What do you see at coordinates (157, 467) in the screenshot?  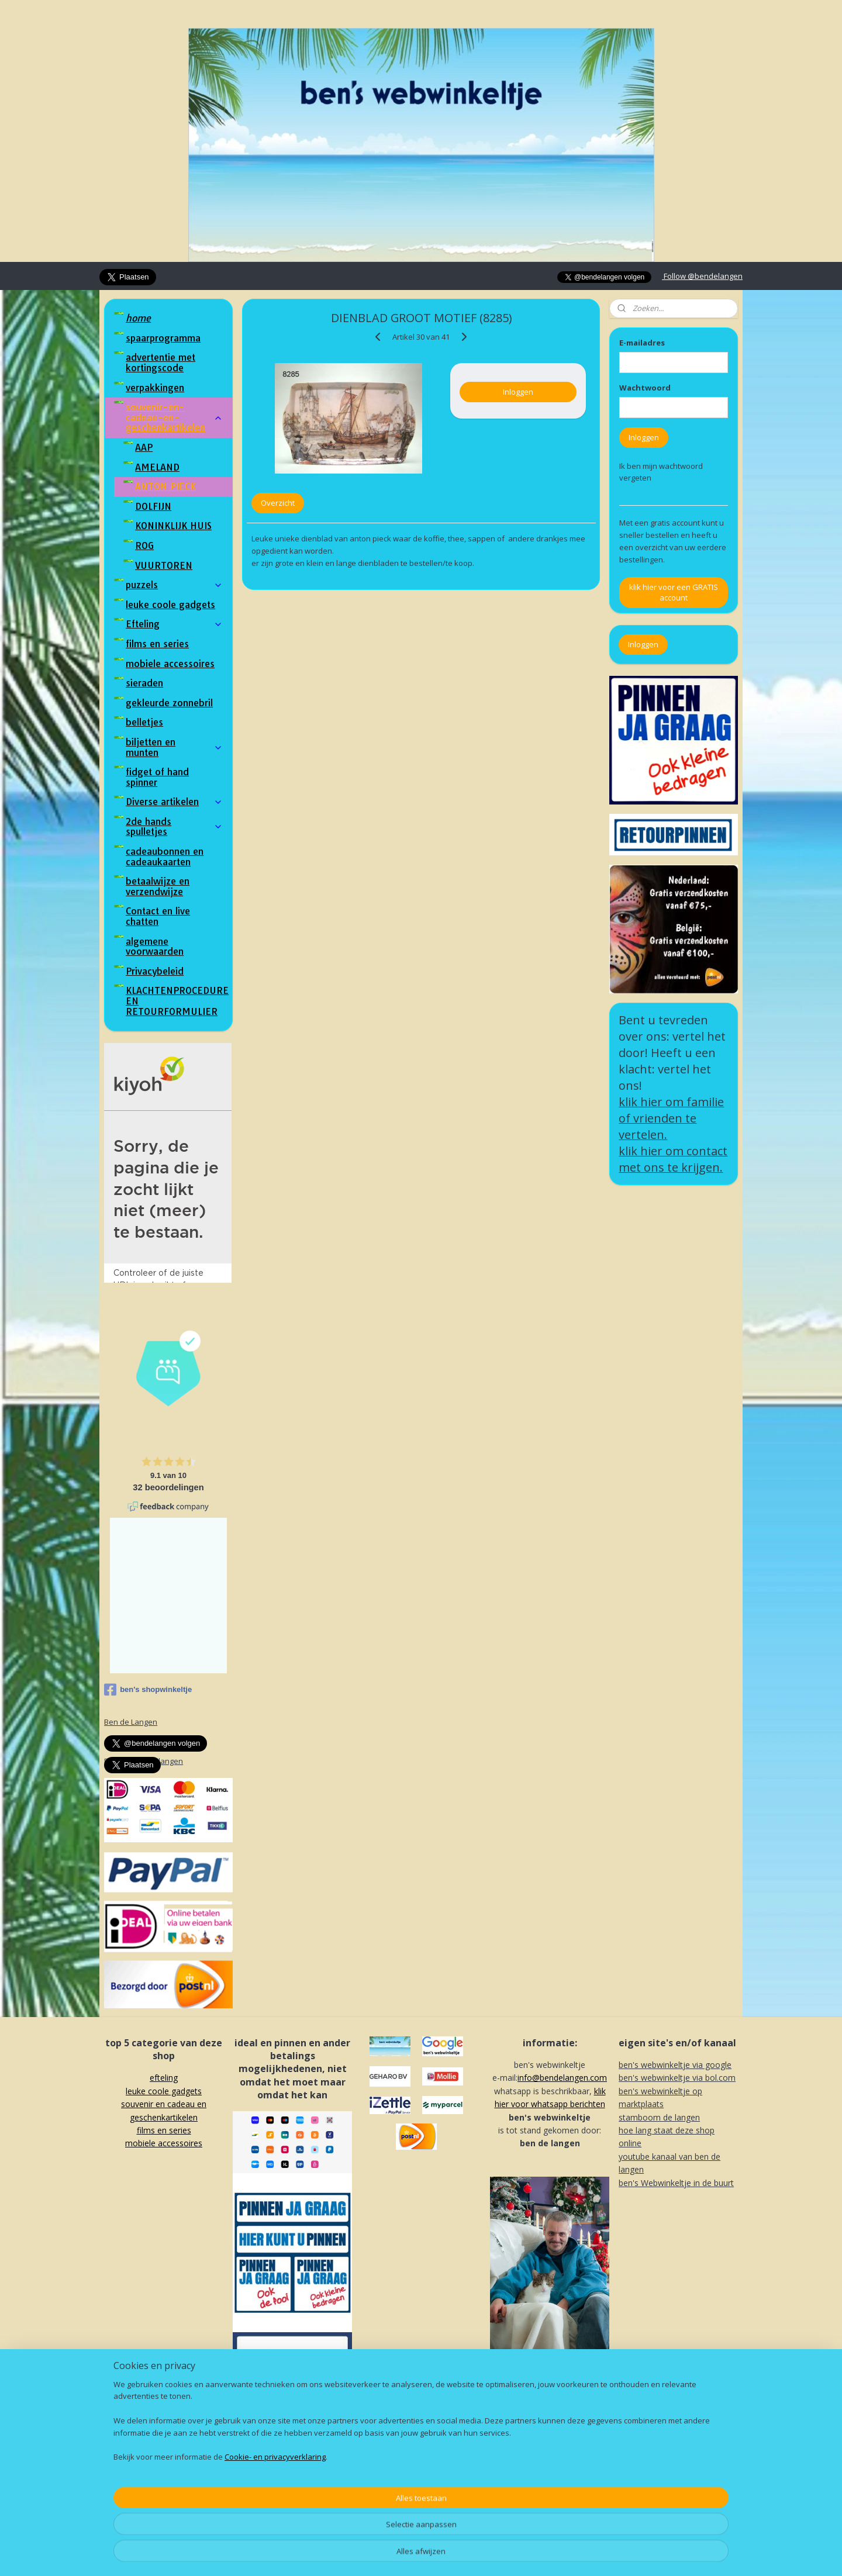 I see `AMELAND` at bounding box center [157, 467].